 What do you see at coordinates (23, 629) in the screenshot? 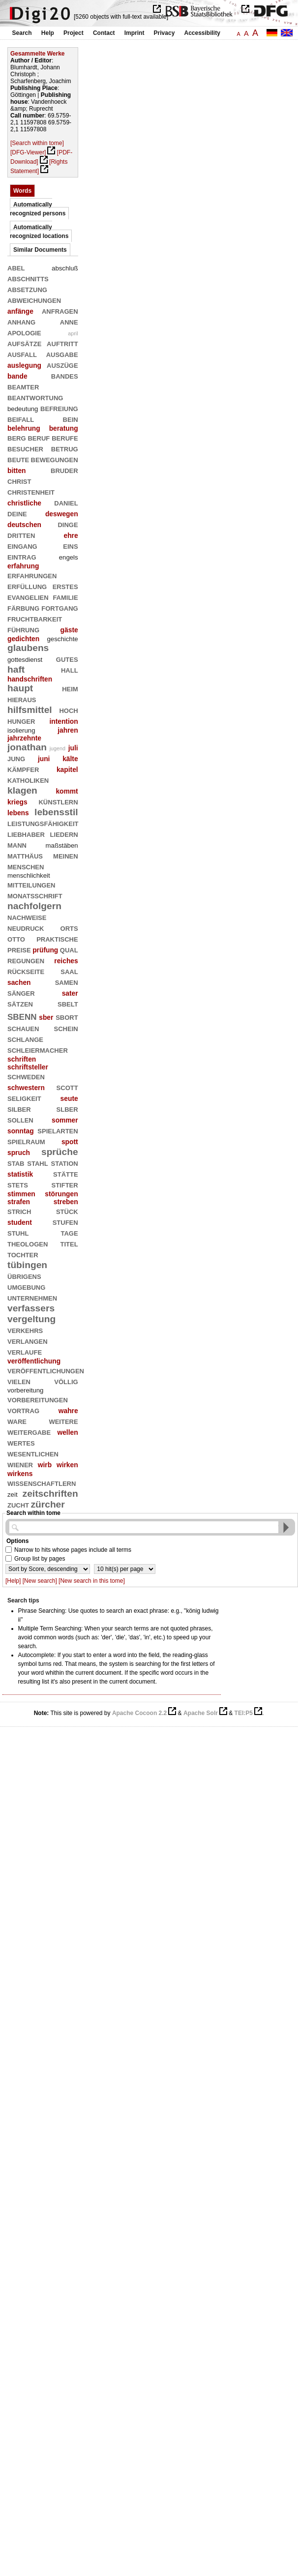
I see `führung` at bounding box center [23, 629].